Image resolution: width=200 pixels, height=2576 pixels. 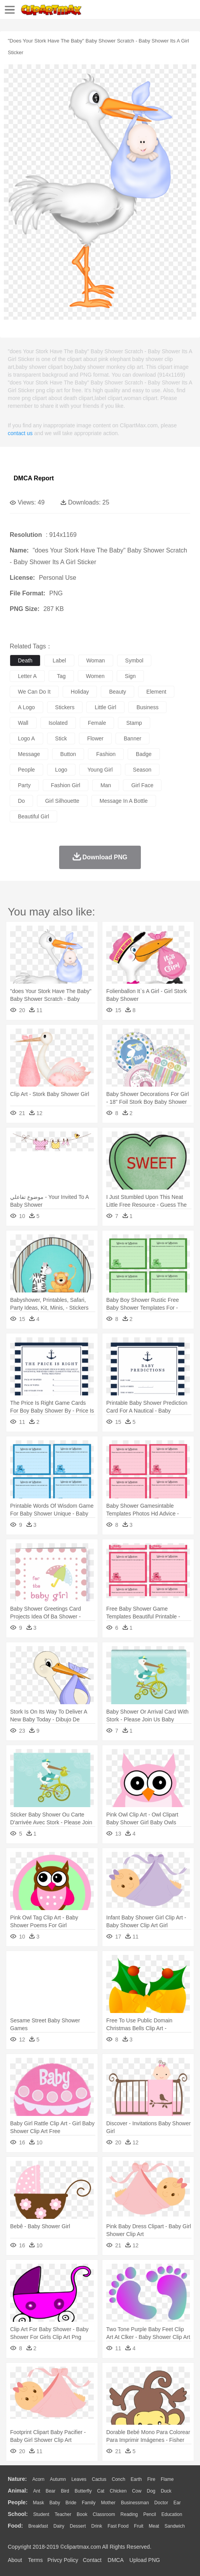 What do you see at coordinates (18, 2502) in the screenshot?
I see `people:` at bounding box center [18, 2502].